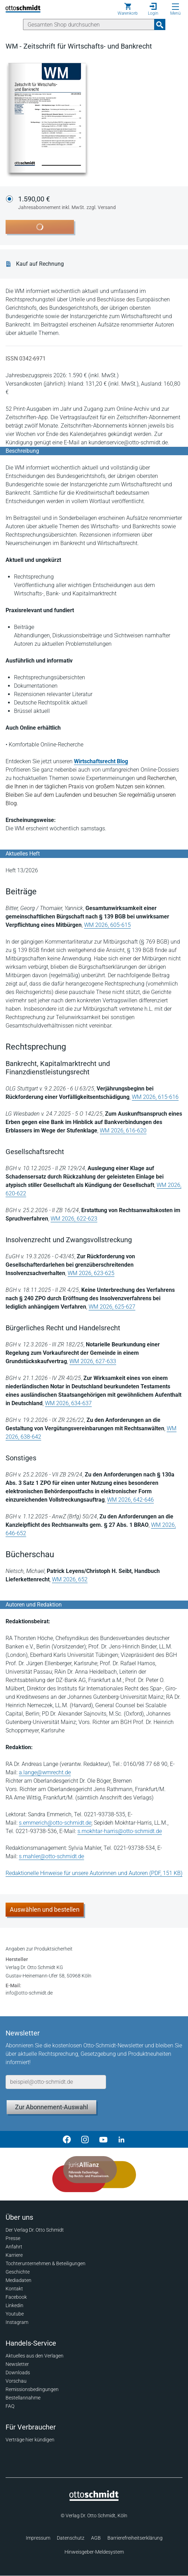 The image size is (188, 2576). Describe the element at coordinates (30, 2439) in the screenshot. I see `Verträge hier kündigen` at that location.